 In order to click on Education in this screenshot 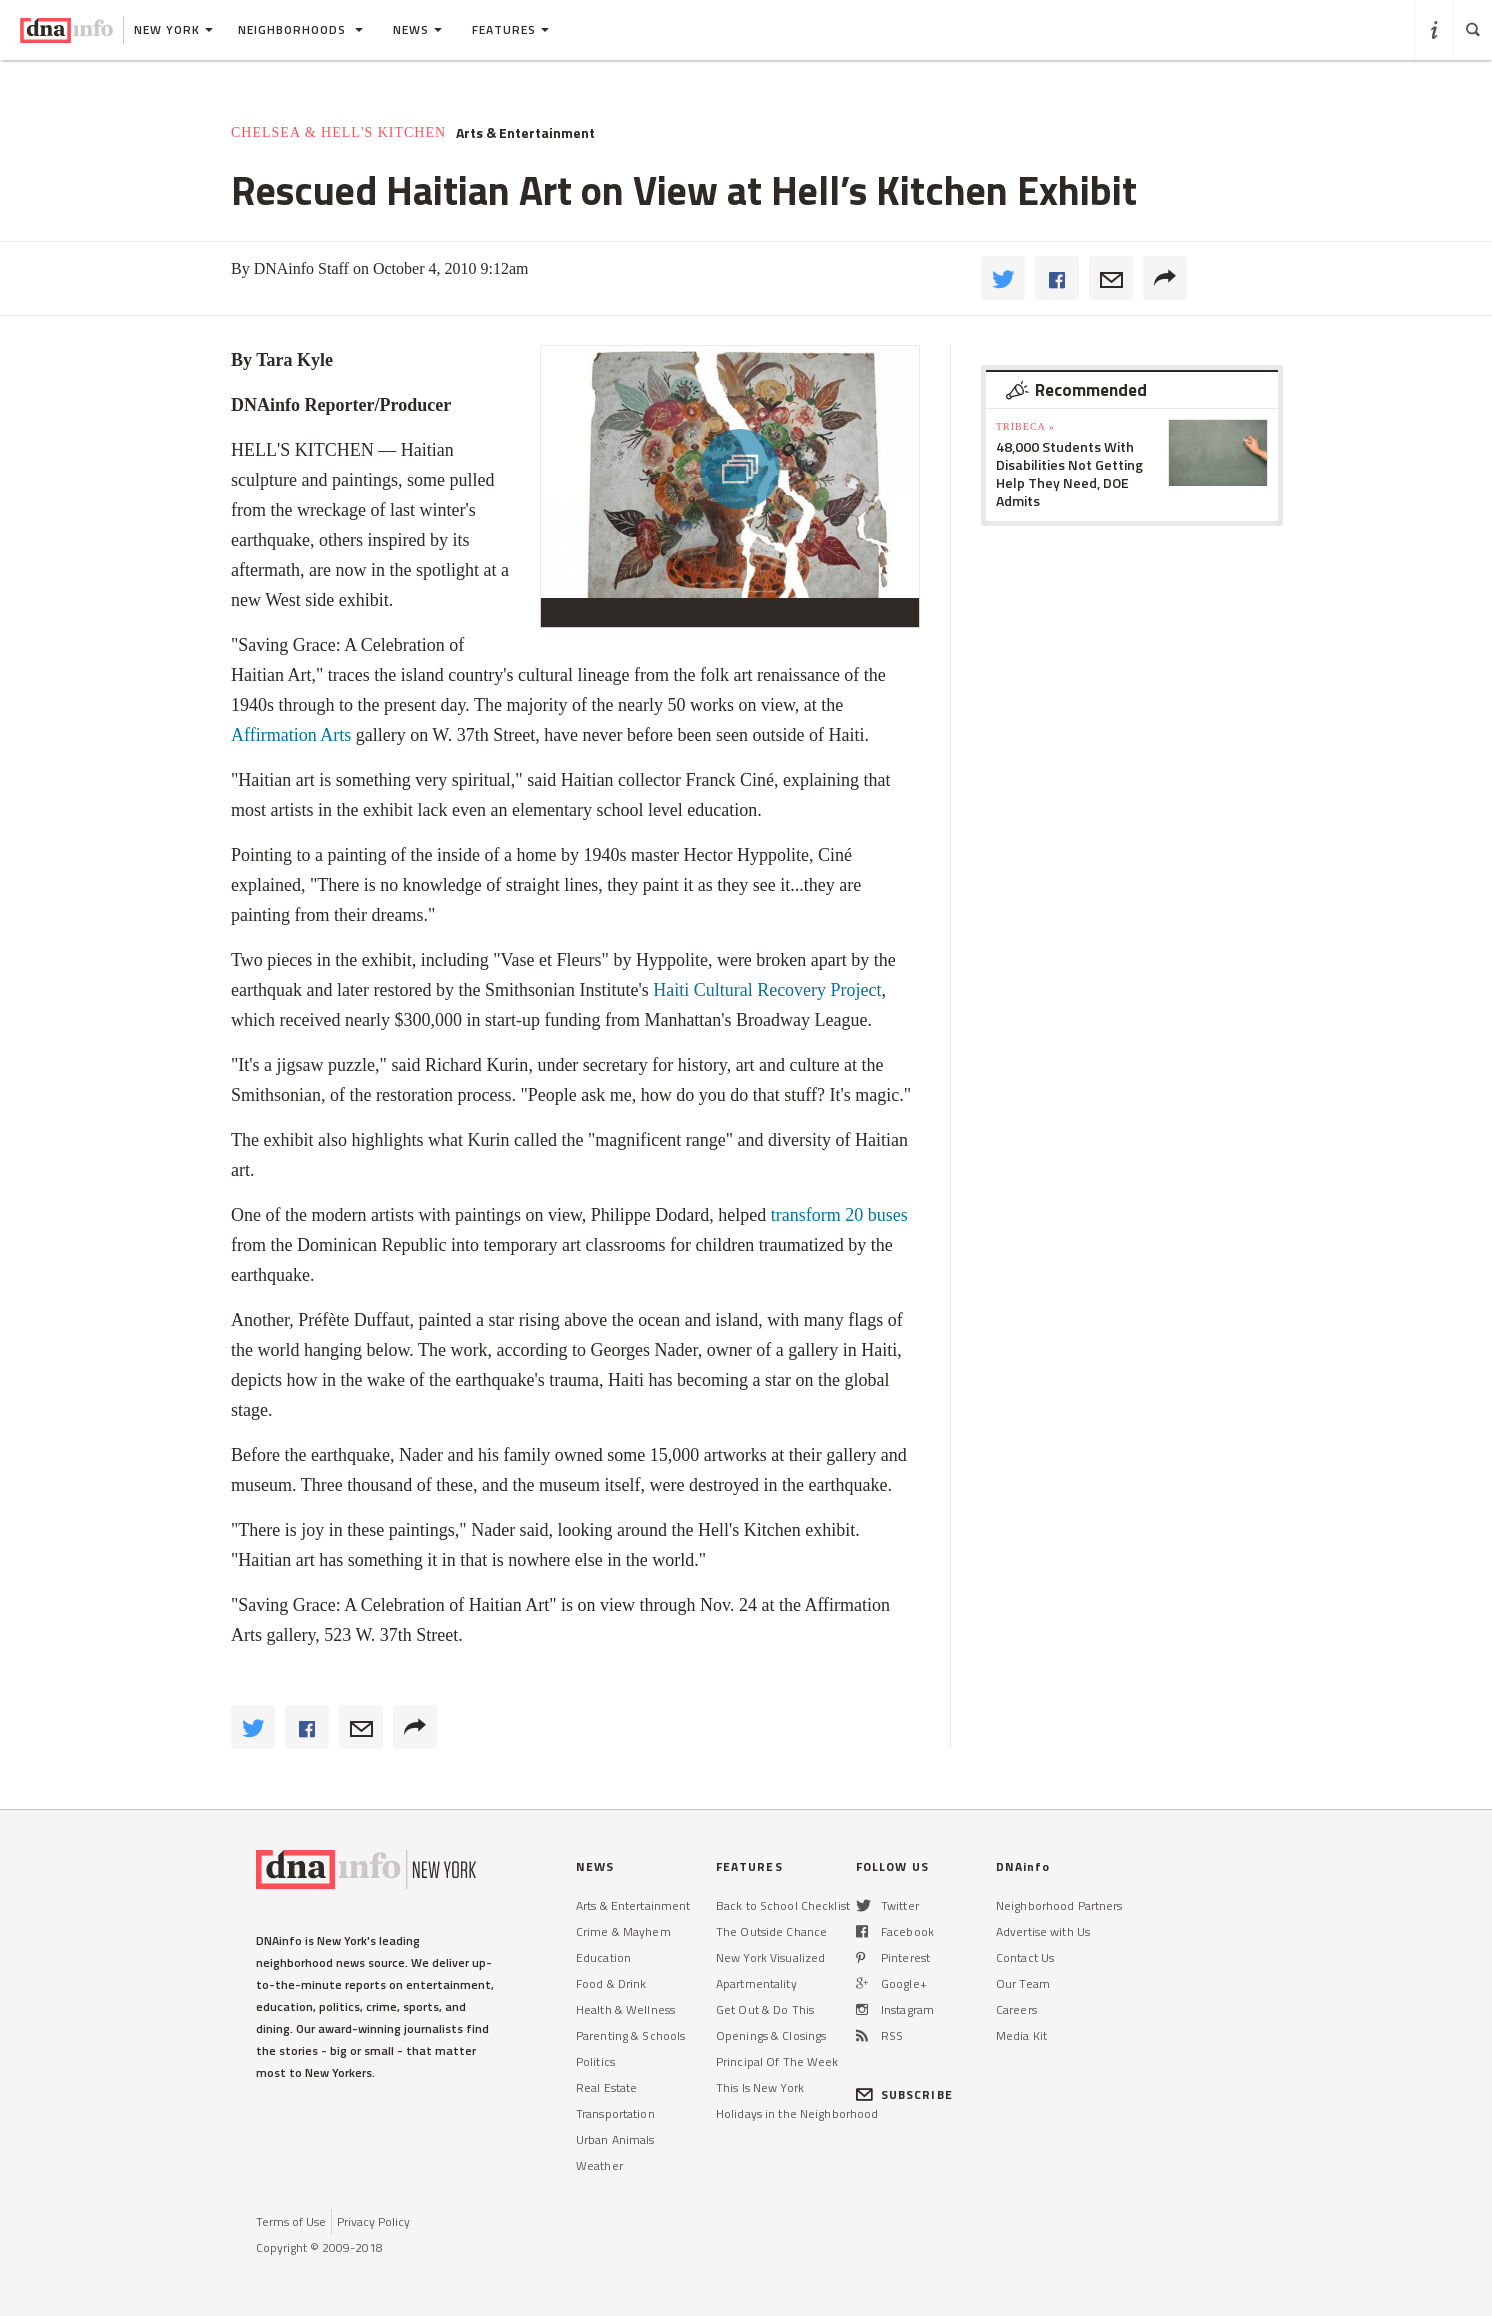, I will do `click(603, 1957)`.